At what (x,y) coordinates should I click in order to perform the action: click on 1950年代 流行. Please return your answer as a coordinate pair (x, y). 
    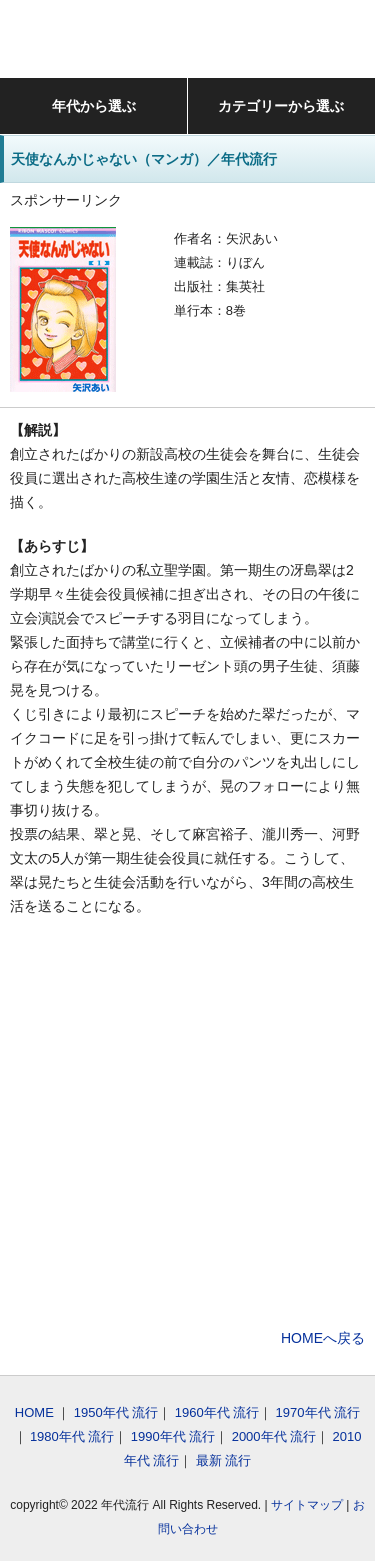
    Looking at the image, I should click on (116, 1412).